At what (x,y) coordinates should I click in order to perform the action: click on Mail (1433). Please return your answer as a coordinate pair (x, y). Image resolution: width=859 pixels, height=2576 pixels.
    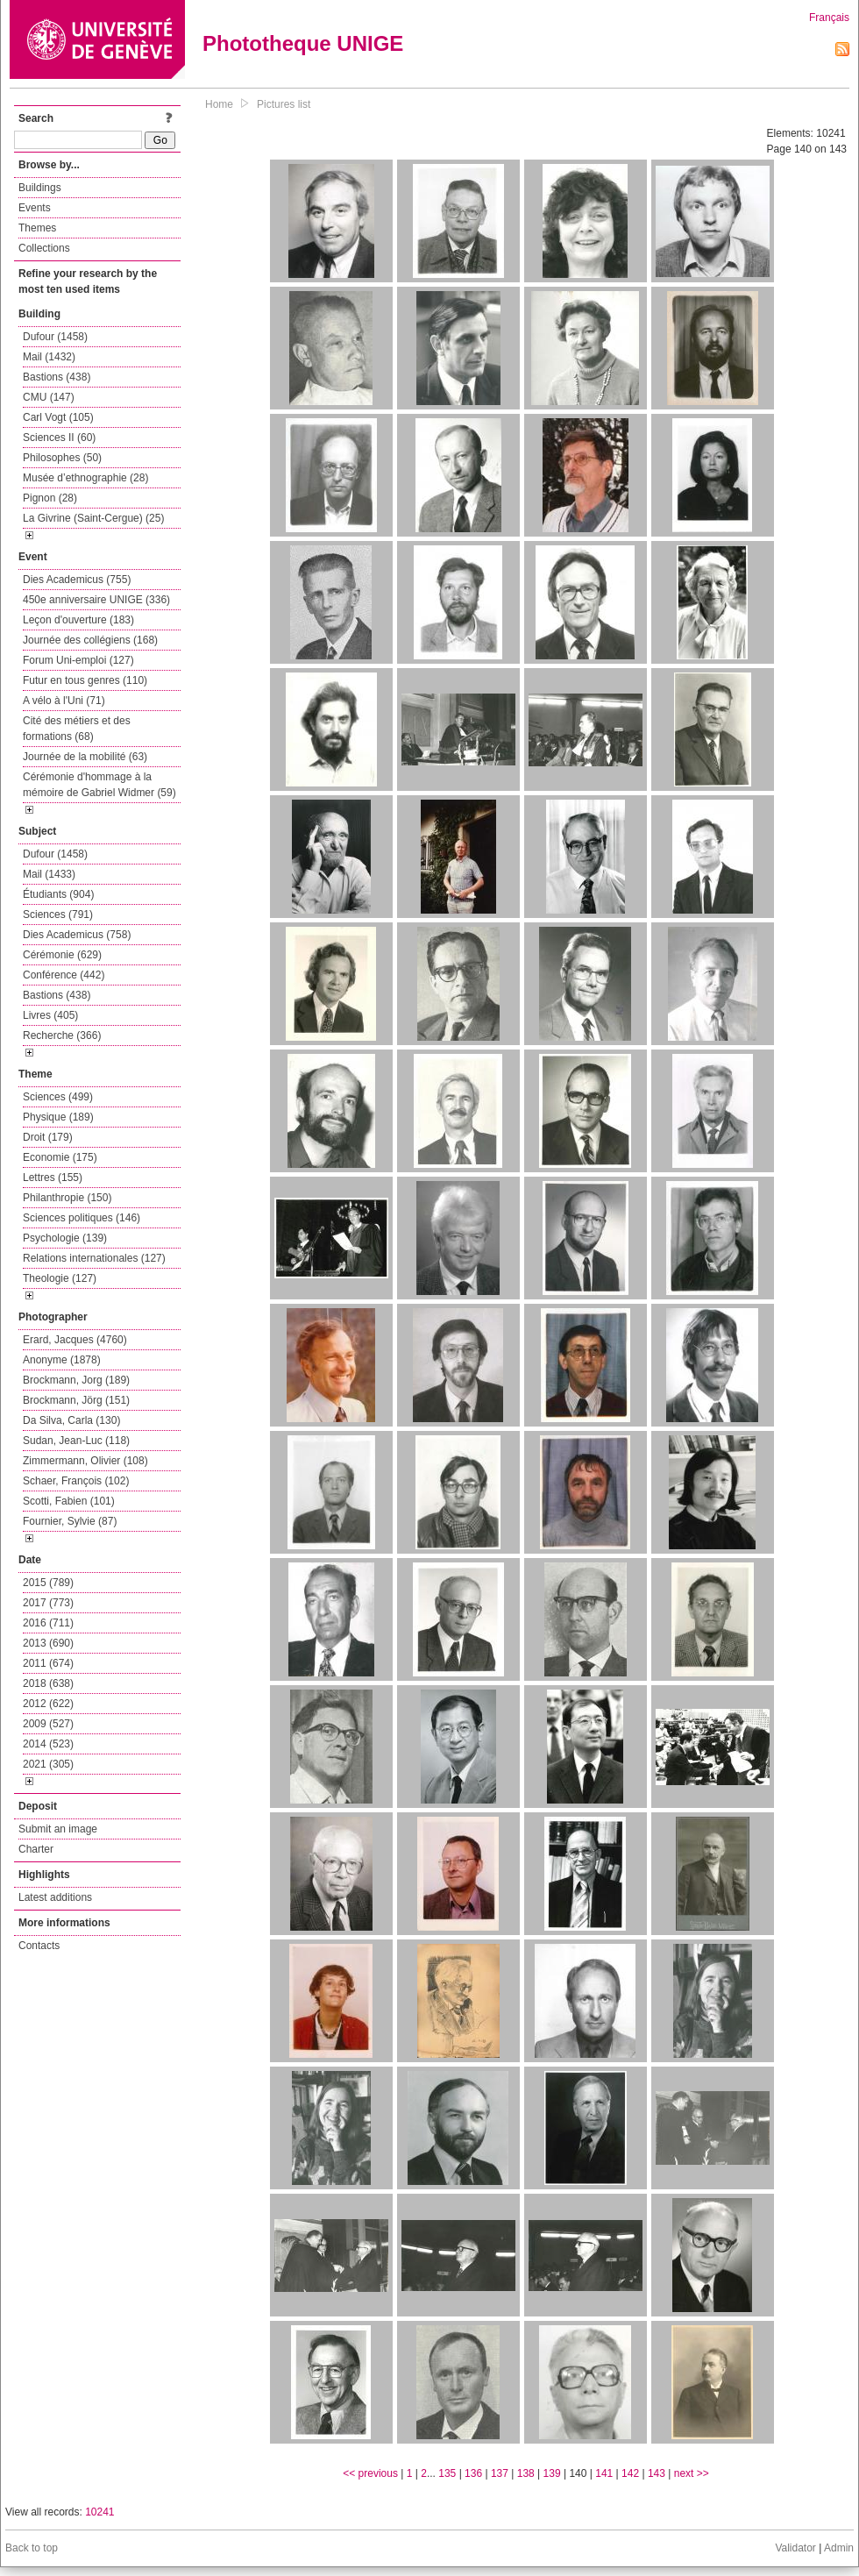
    Looking at the image, I should click on (49, 874).